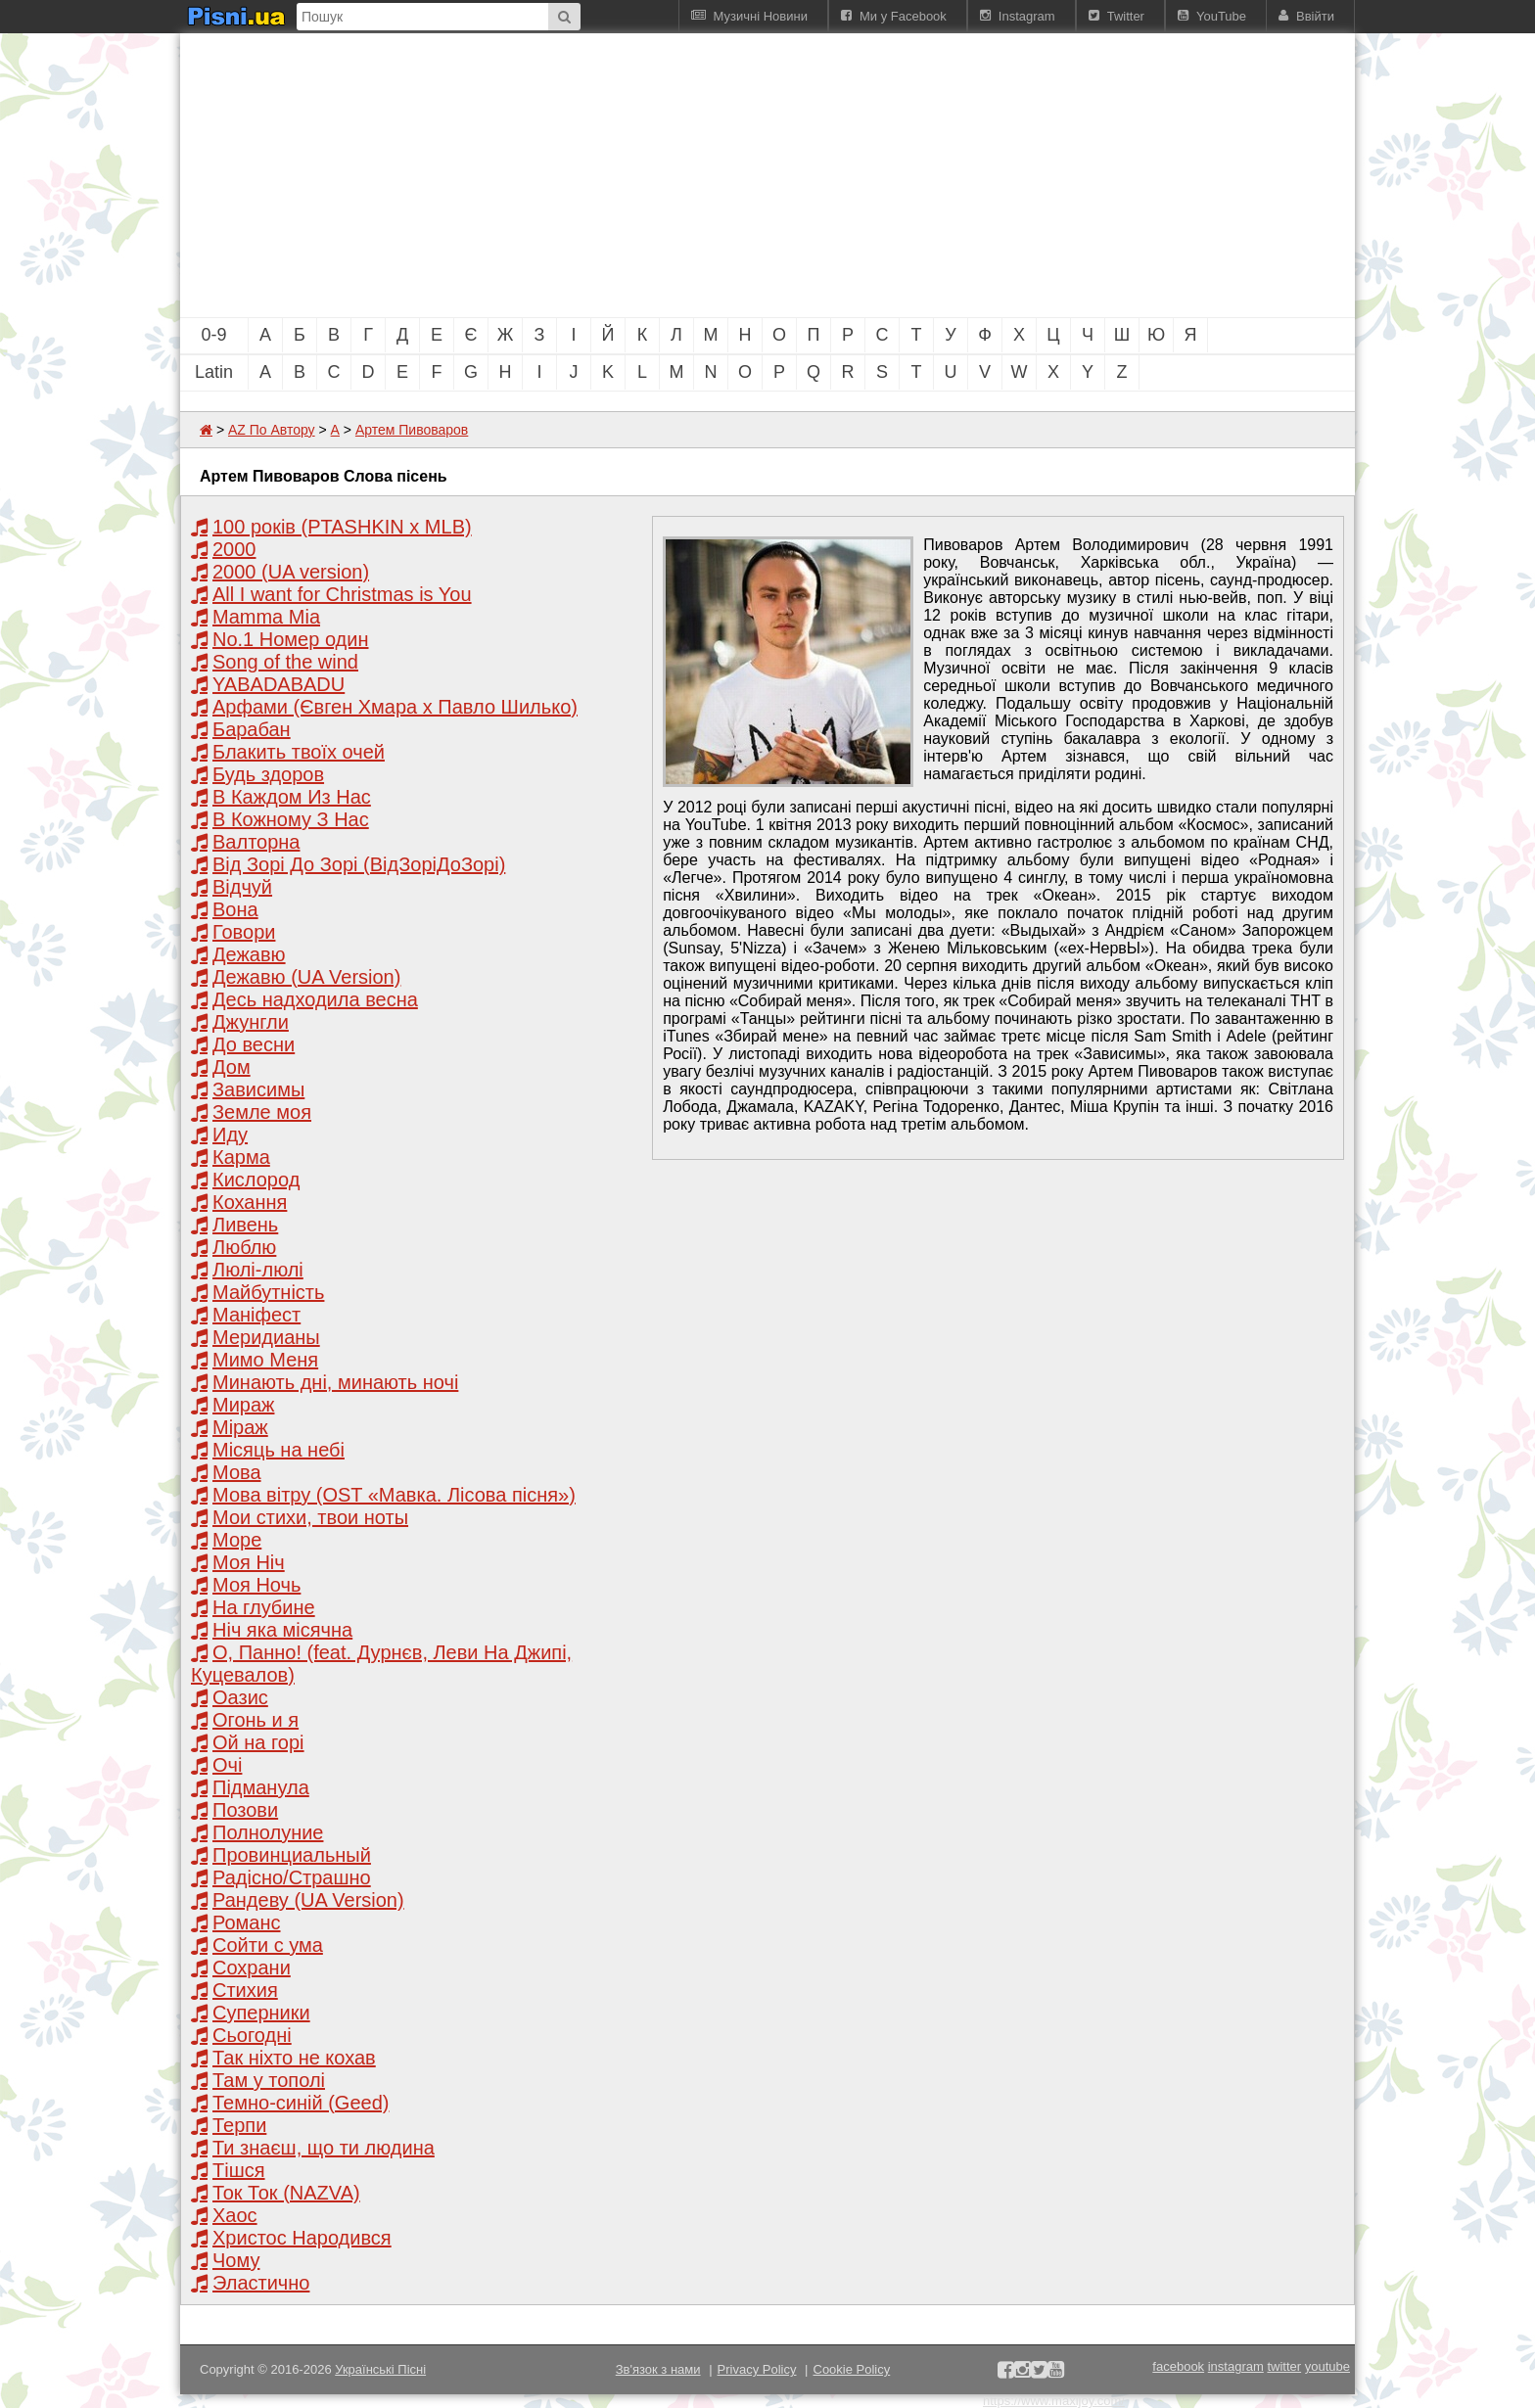 This screenshot has width=1535, height=2408. Describe the element at coordinates (268, 774) in the screenshot. I see `Будь здоров` at that location.